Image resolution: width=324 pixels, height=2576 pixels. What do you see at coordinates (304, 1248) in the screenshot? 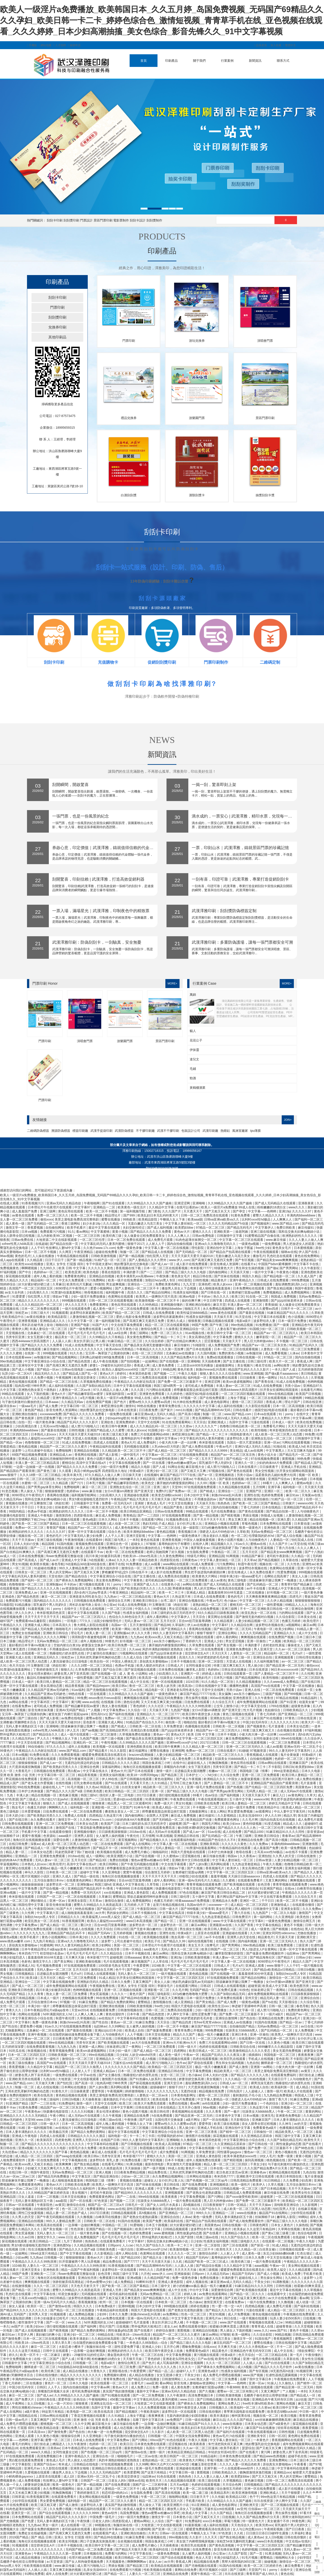
I see `日本蜜桃视频` at bounding box center [304, 1248].